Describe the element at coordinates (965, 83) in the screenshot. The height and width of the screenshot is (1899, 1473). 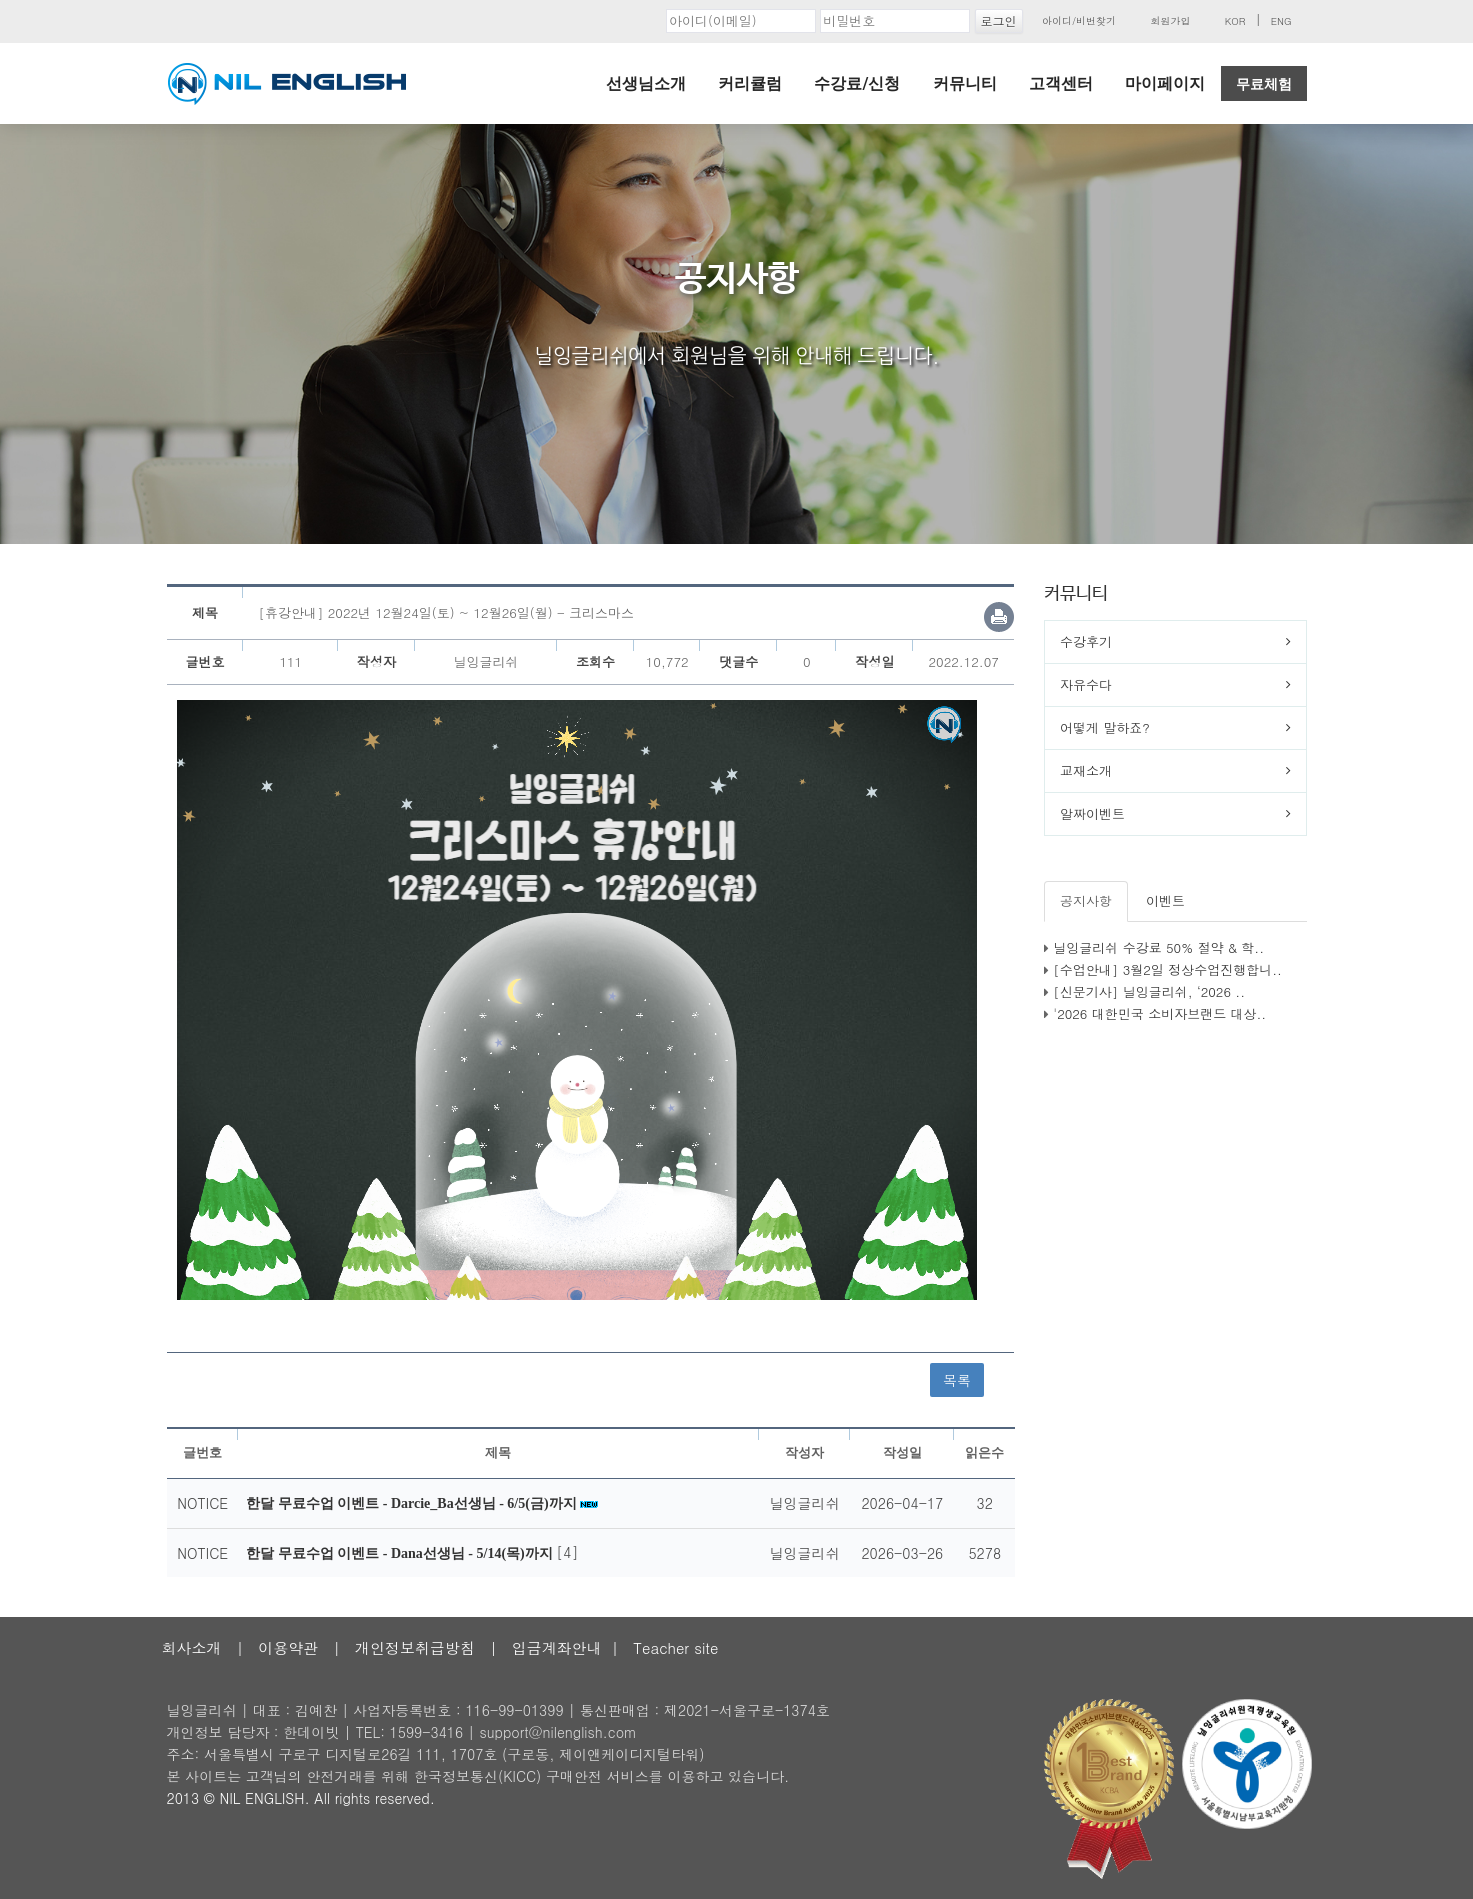
I see `커뮤니티` at that location.